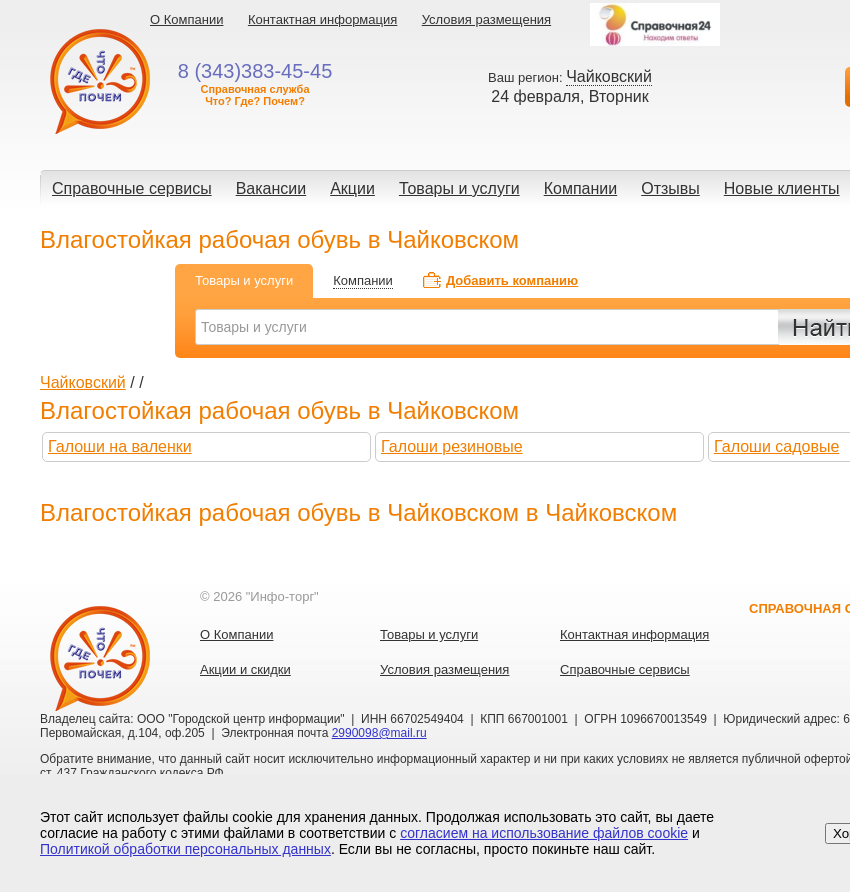 The width and height of the screenshot is (850, 892). I want to click on Галоши садовые, so click(776, 446).